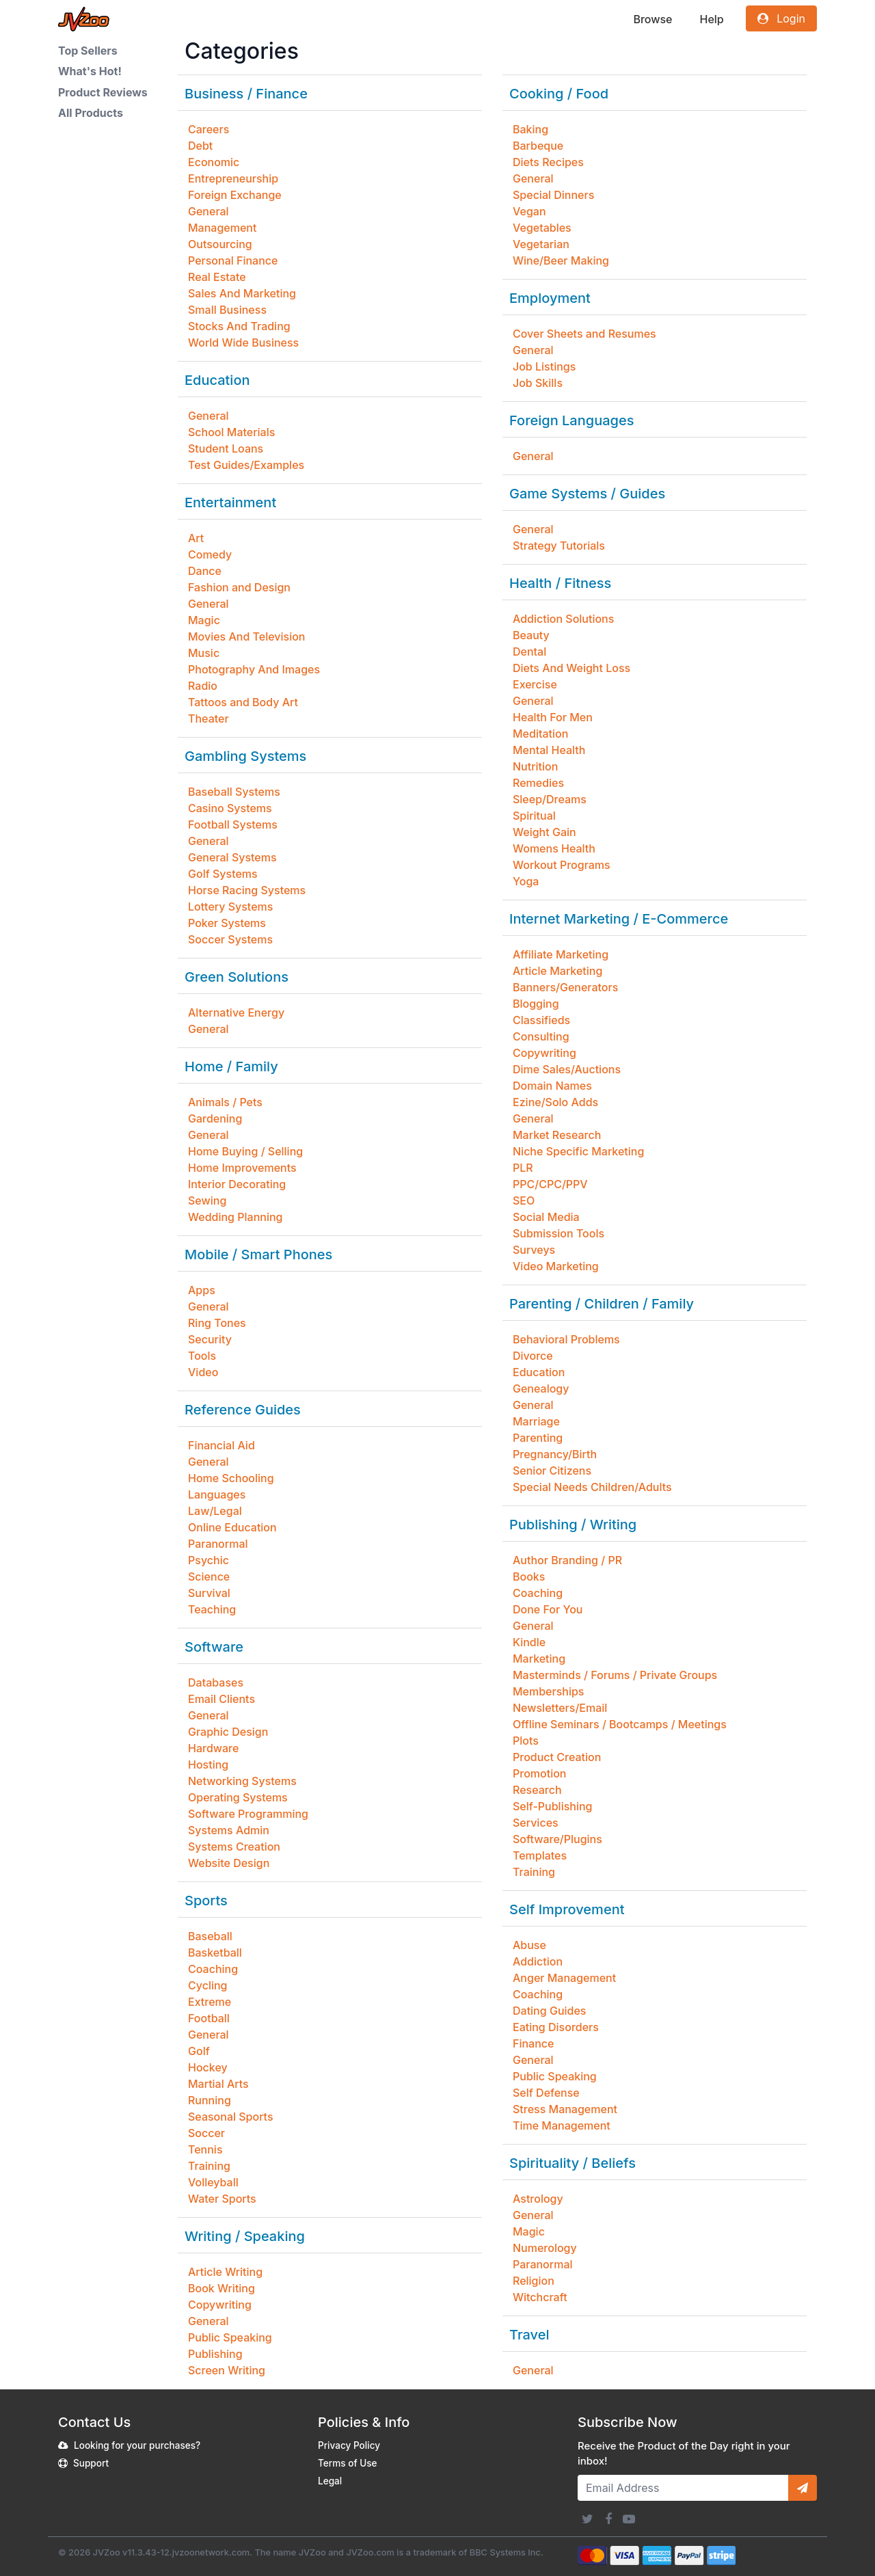  Describe the element at coordinates (90, 71) in the screenshot. I see `What's Hot!` at that location.